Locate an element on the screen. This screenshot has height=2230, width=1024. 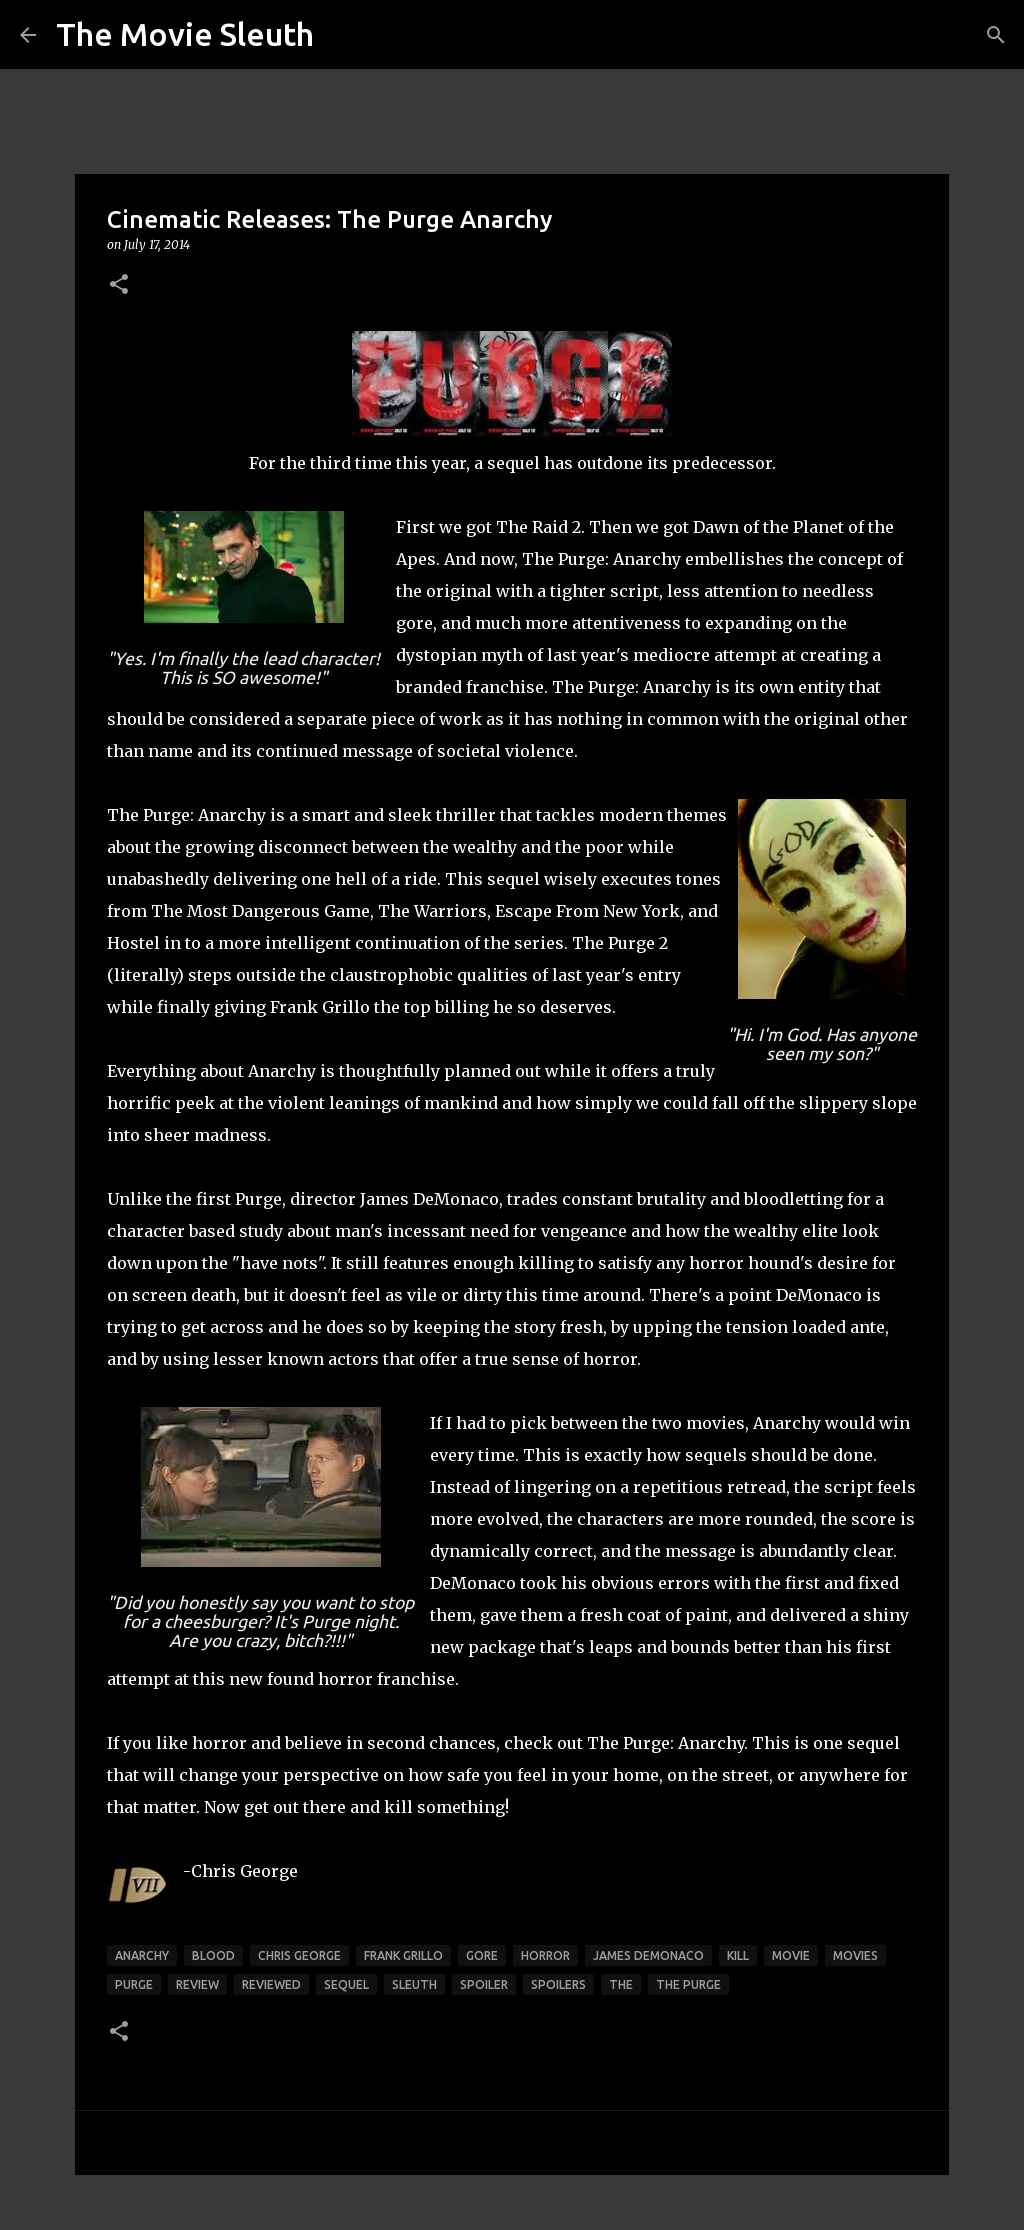
the is located at coordinates (621, 1984).